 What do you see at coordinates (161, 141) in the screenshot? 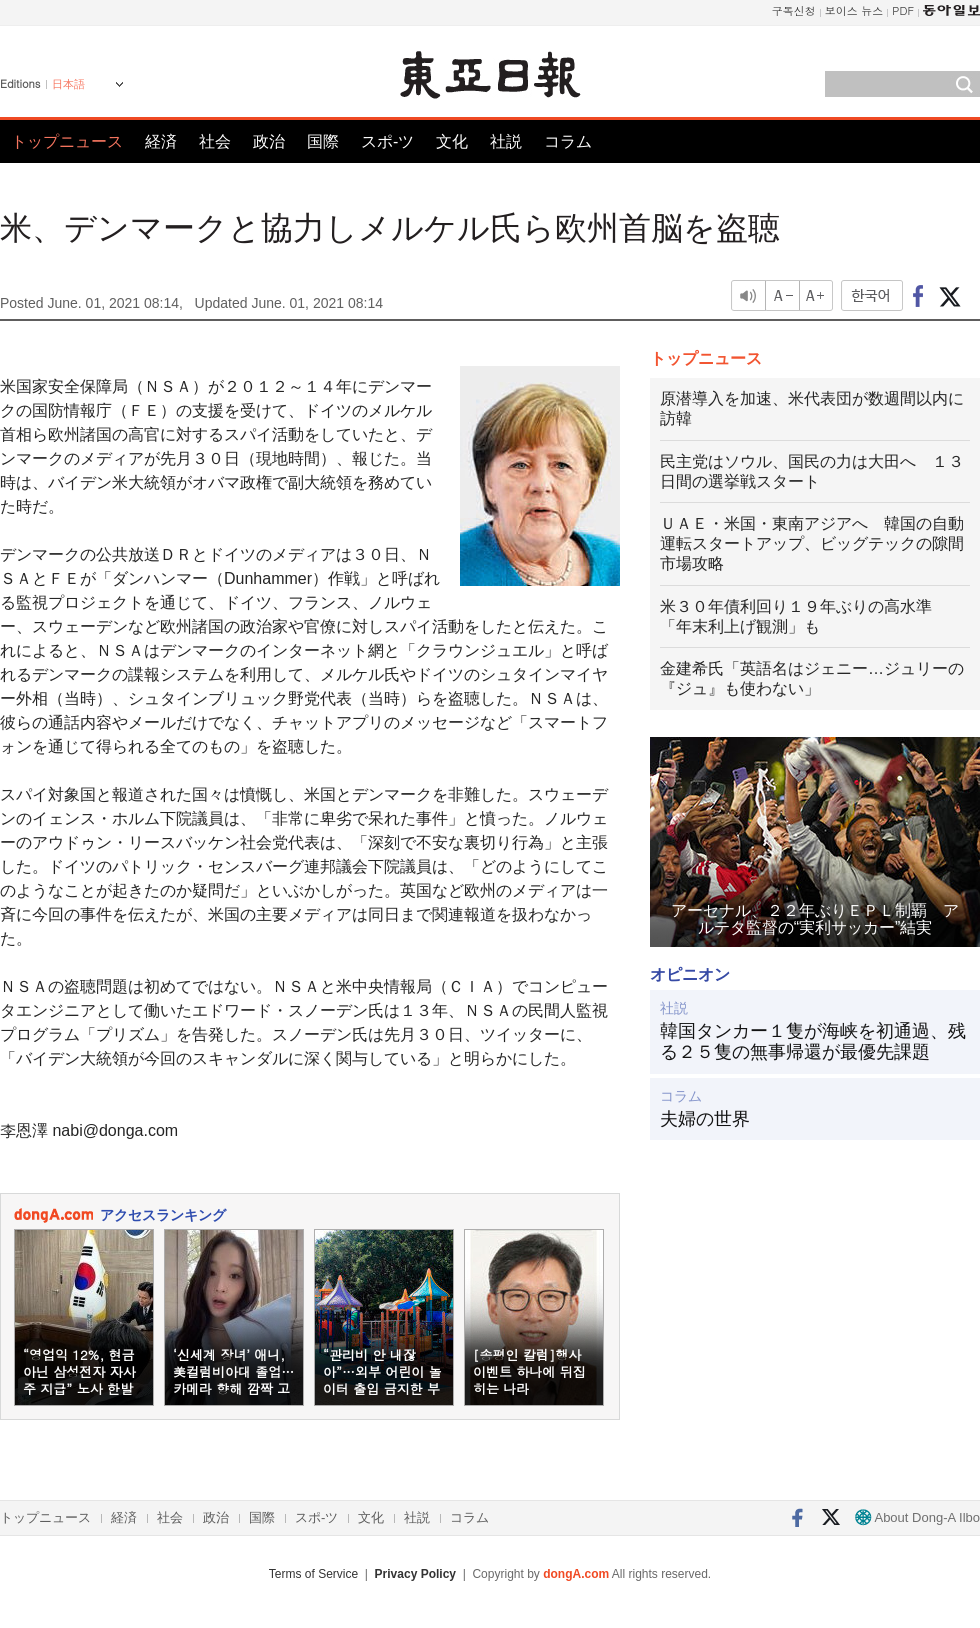
I see `経済` at bounding box center [161, 141].